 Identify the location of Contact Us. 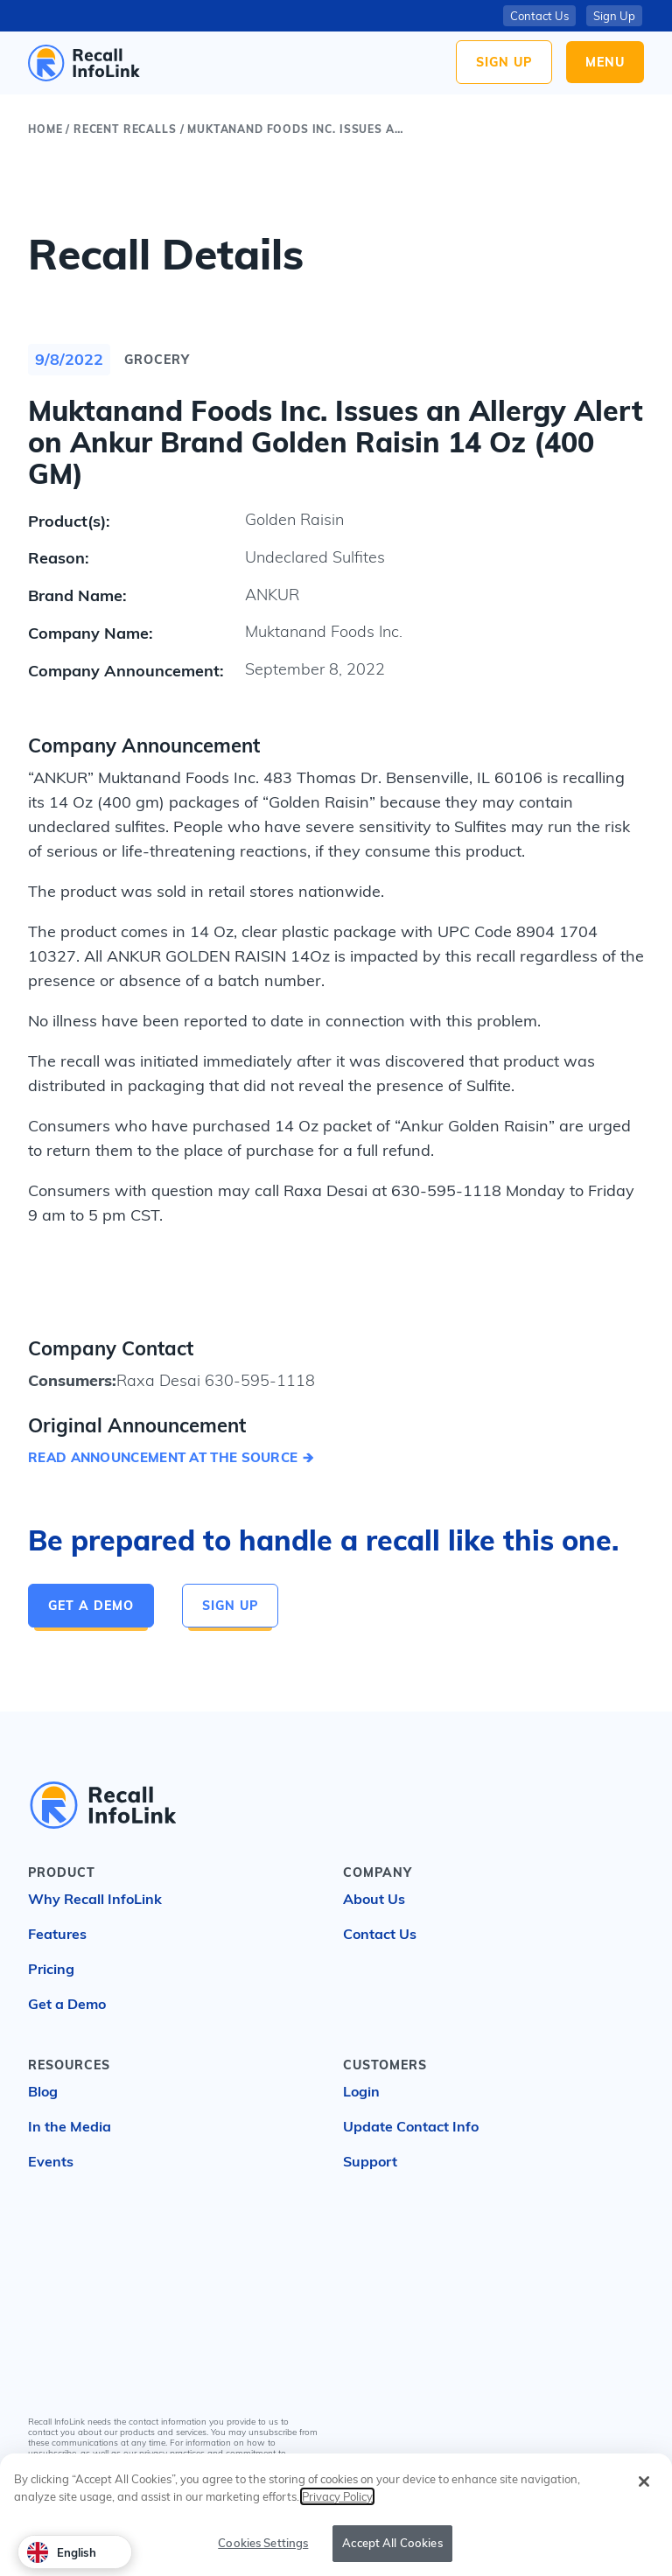
(539, 16).